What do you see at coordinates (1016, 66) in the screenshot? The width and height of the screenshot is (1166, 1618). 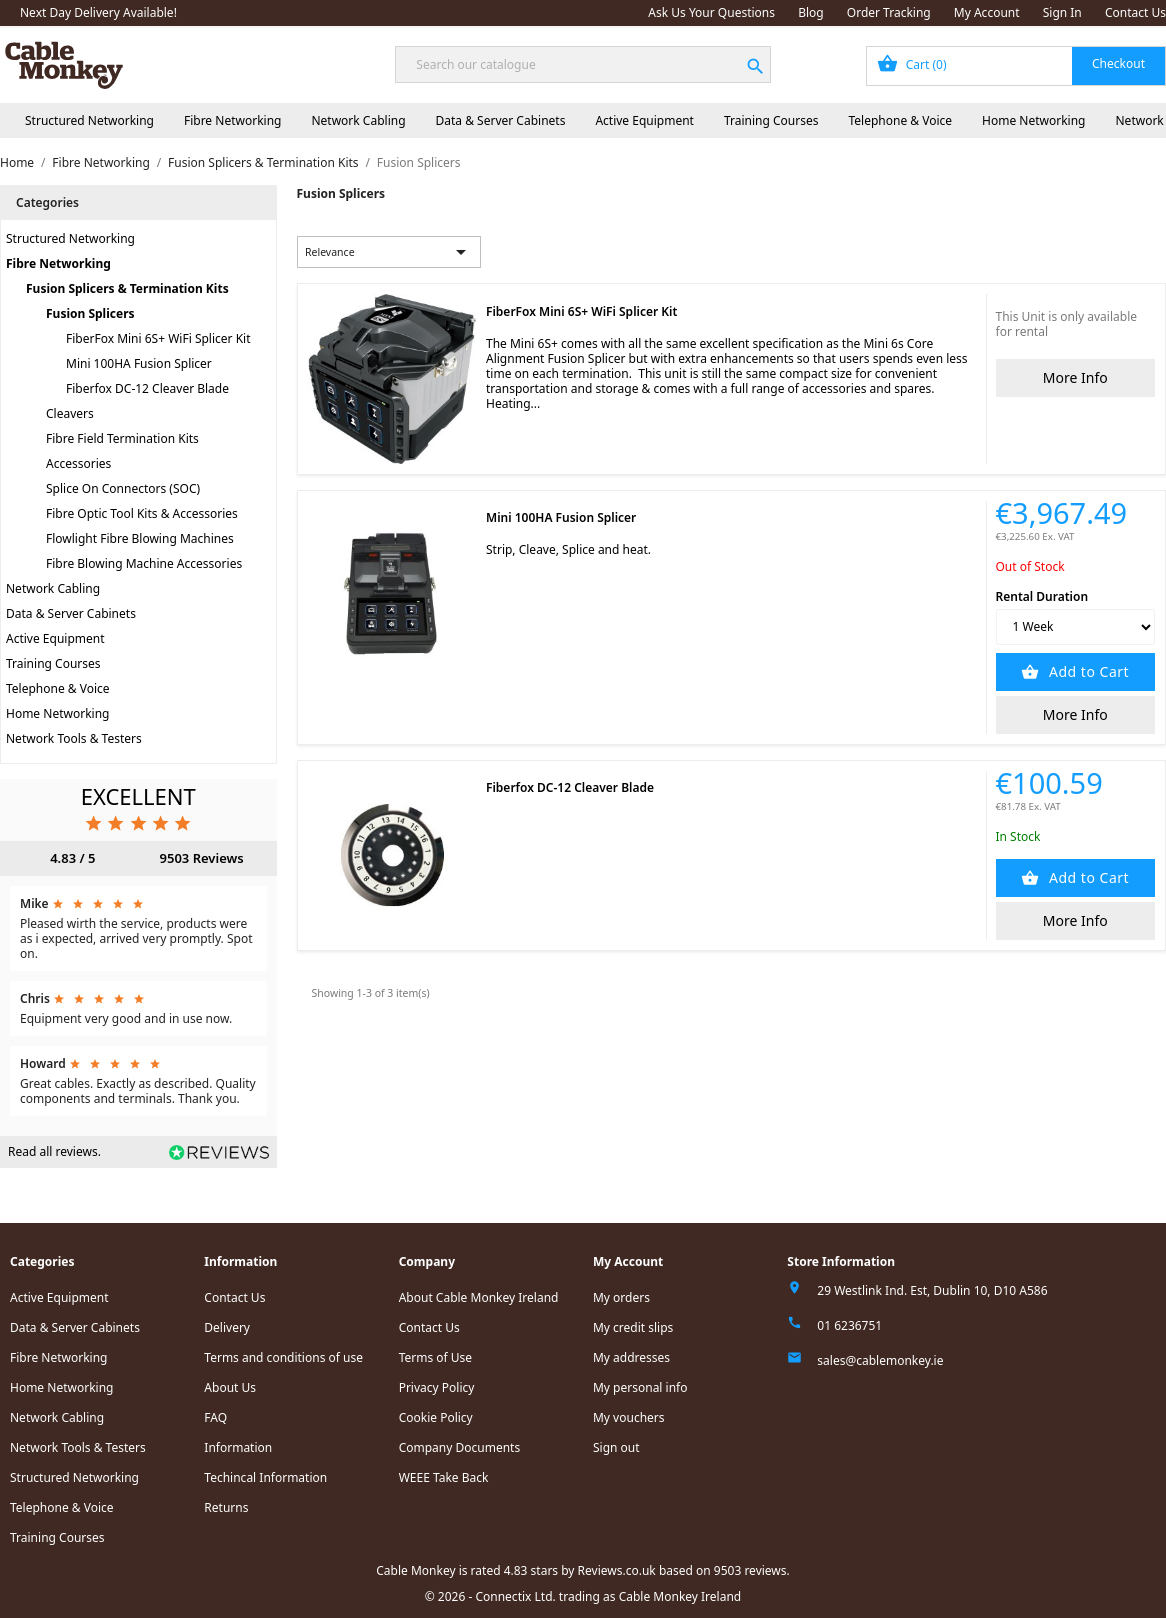 I see `[Shopping cart link containing 0 product(s)]` at bounding box center [1016, 66].